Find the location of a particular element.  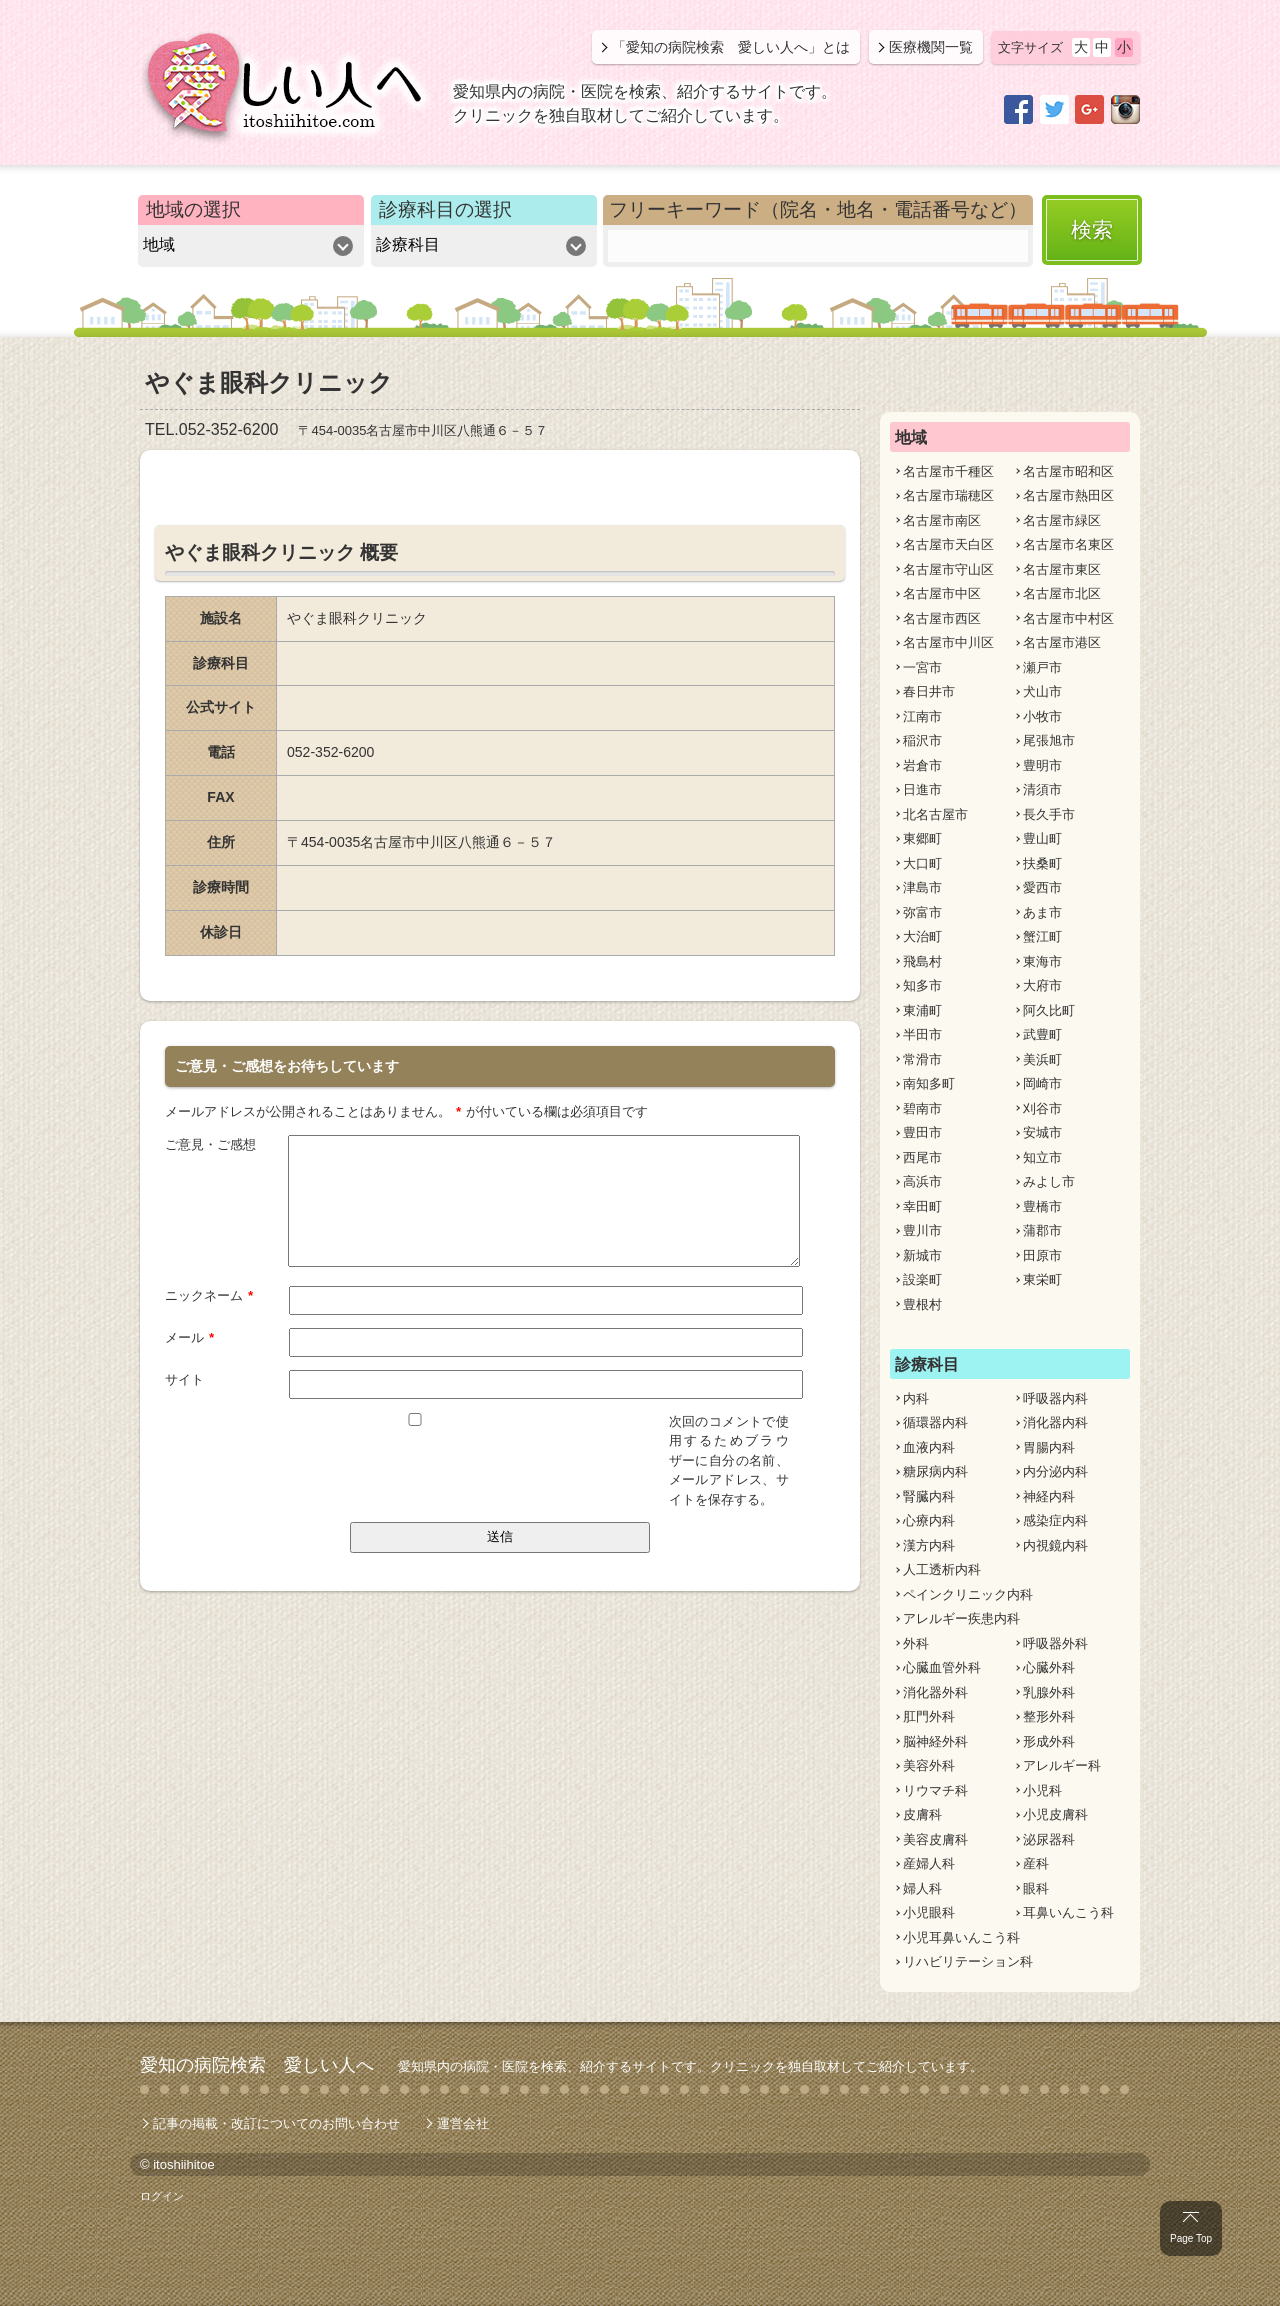

ログイン is located at coordinates (162, 2196).